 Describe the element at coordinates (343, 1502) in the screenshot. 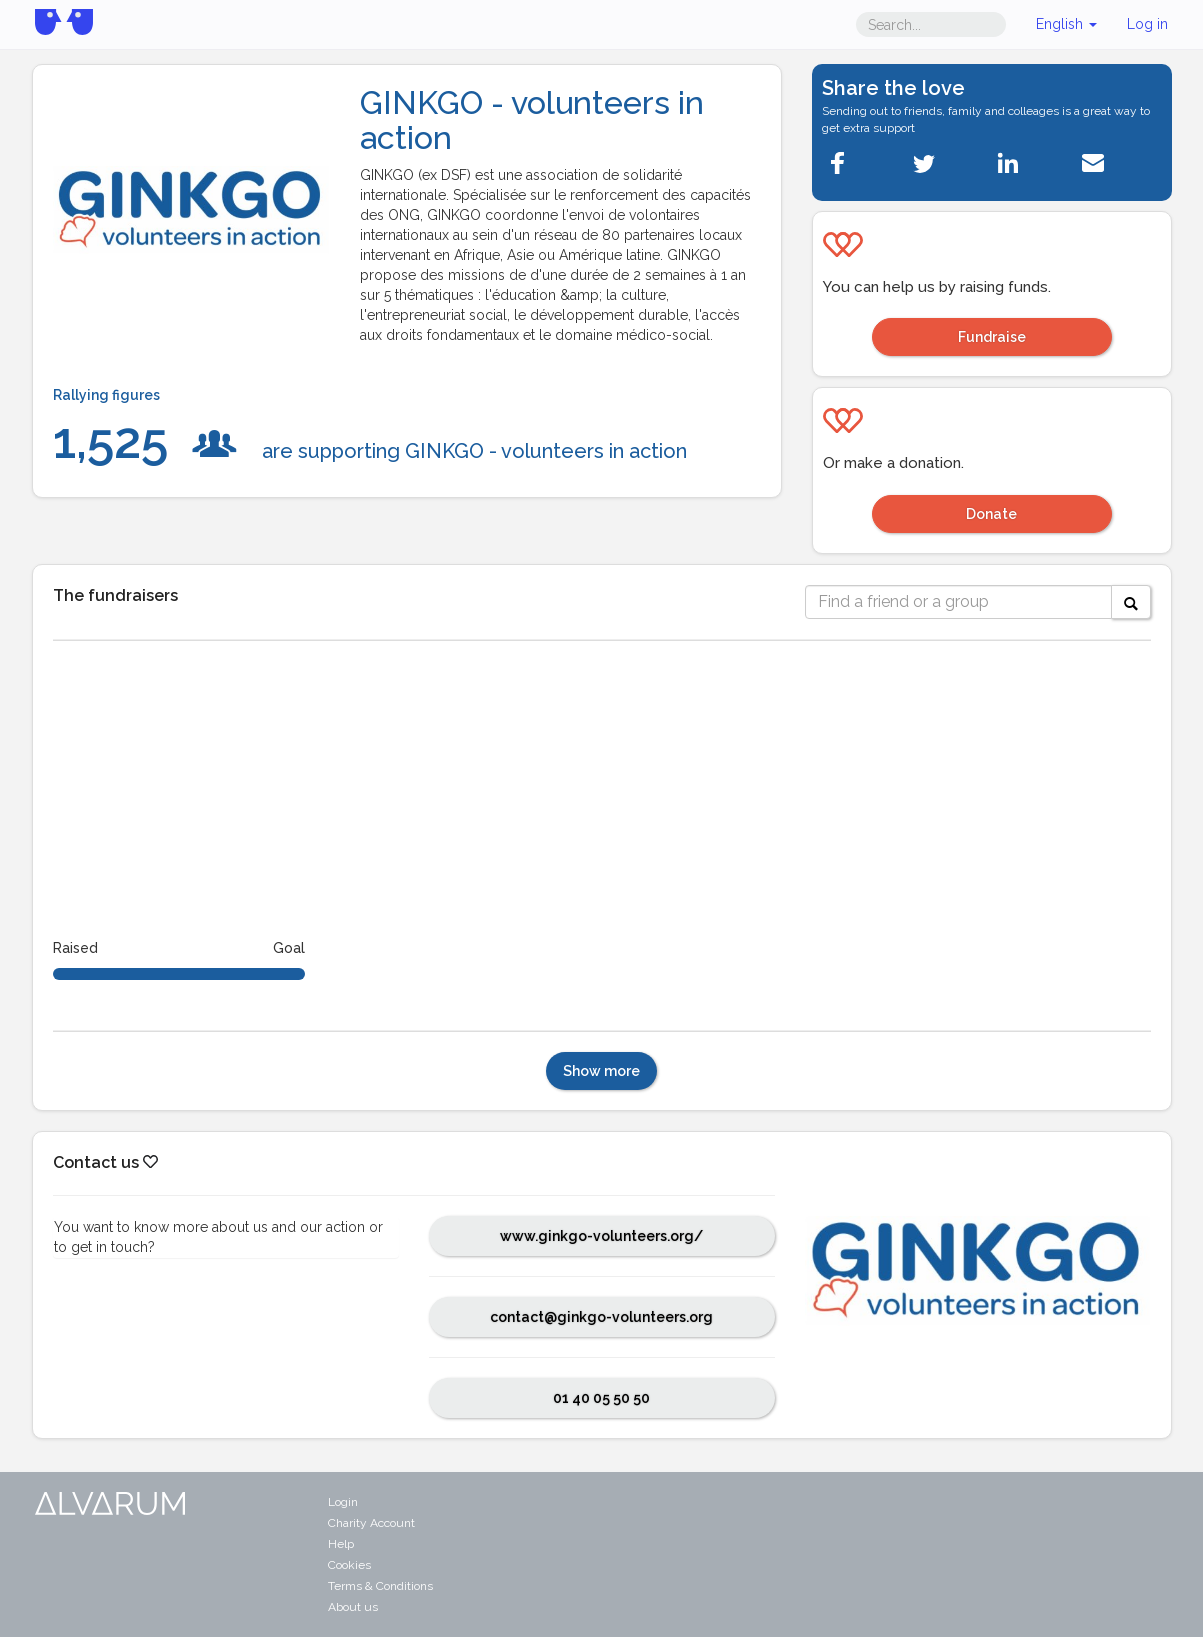

I see `Login` at that location.